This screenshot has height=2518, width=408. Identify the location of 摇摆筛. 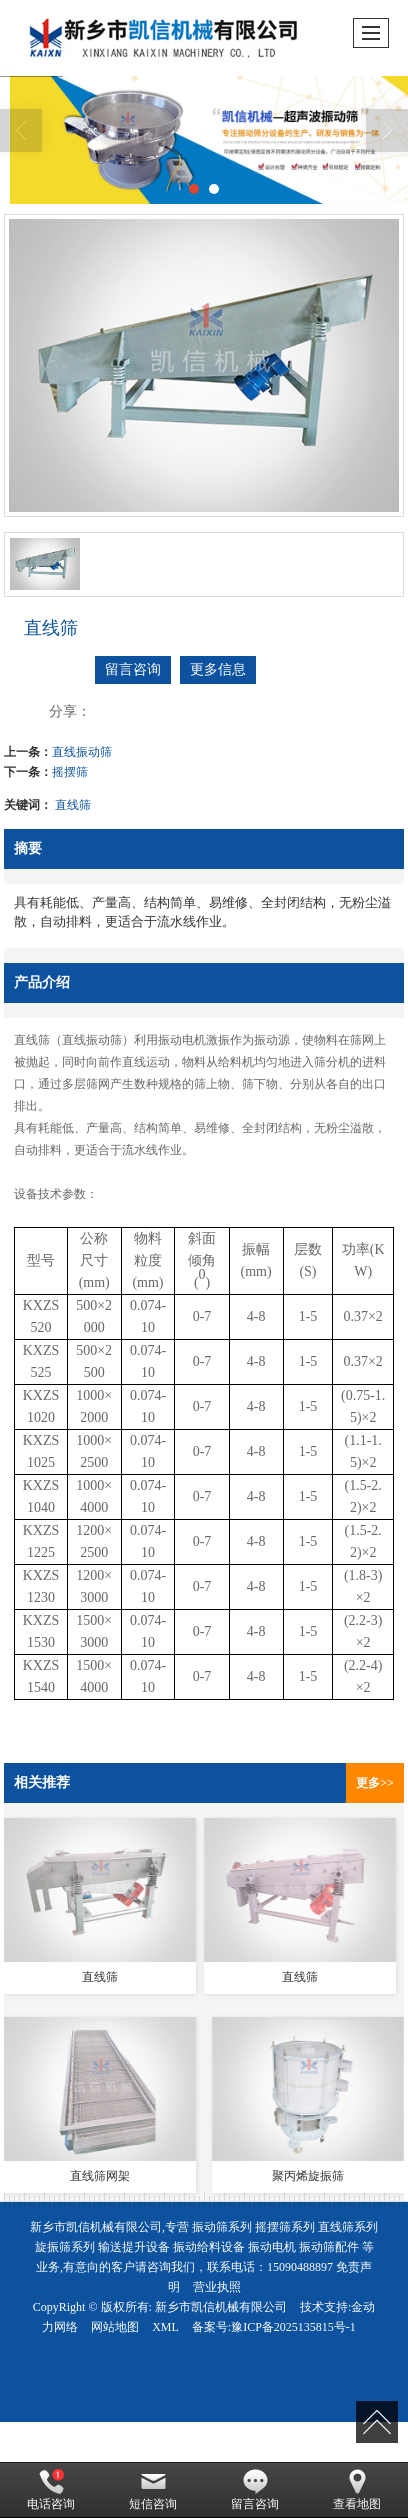
(70, 772).